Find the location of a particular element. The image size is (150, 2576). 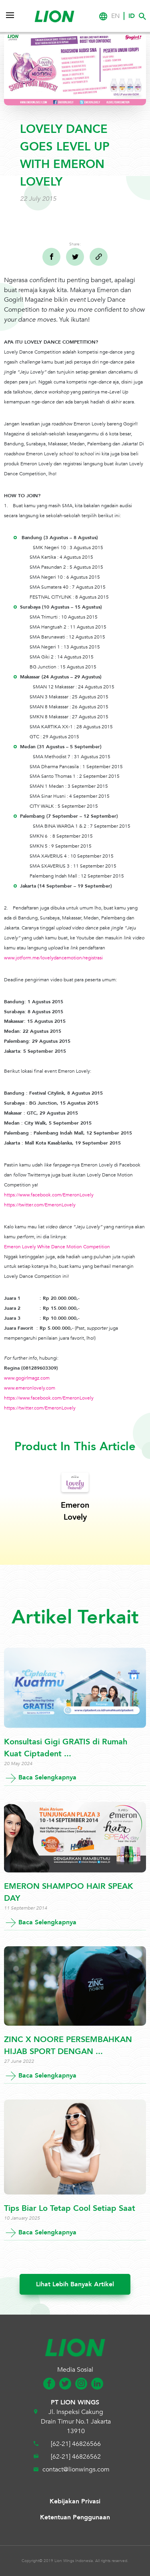

EN is located at coordinates (115, 16).